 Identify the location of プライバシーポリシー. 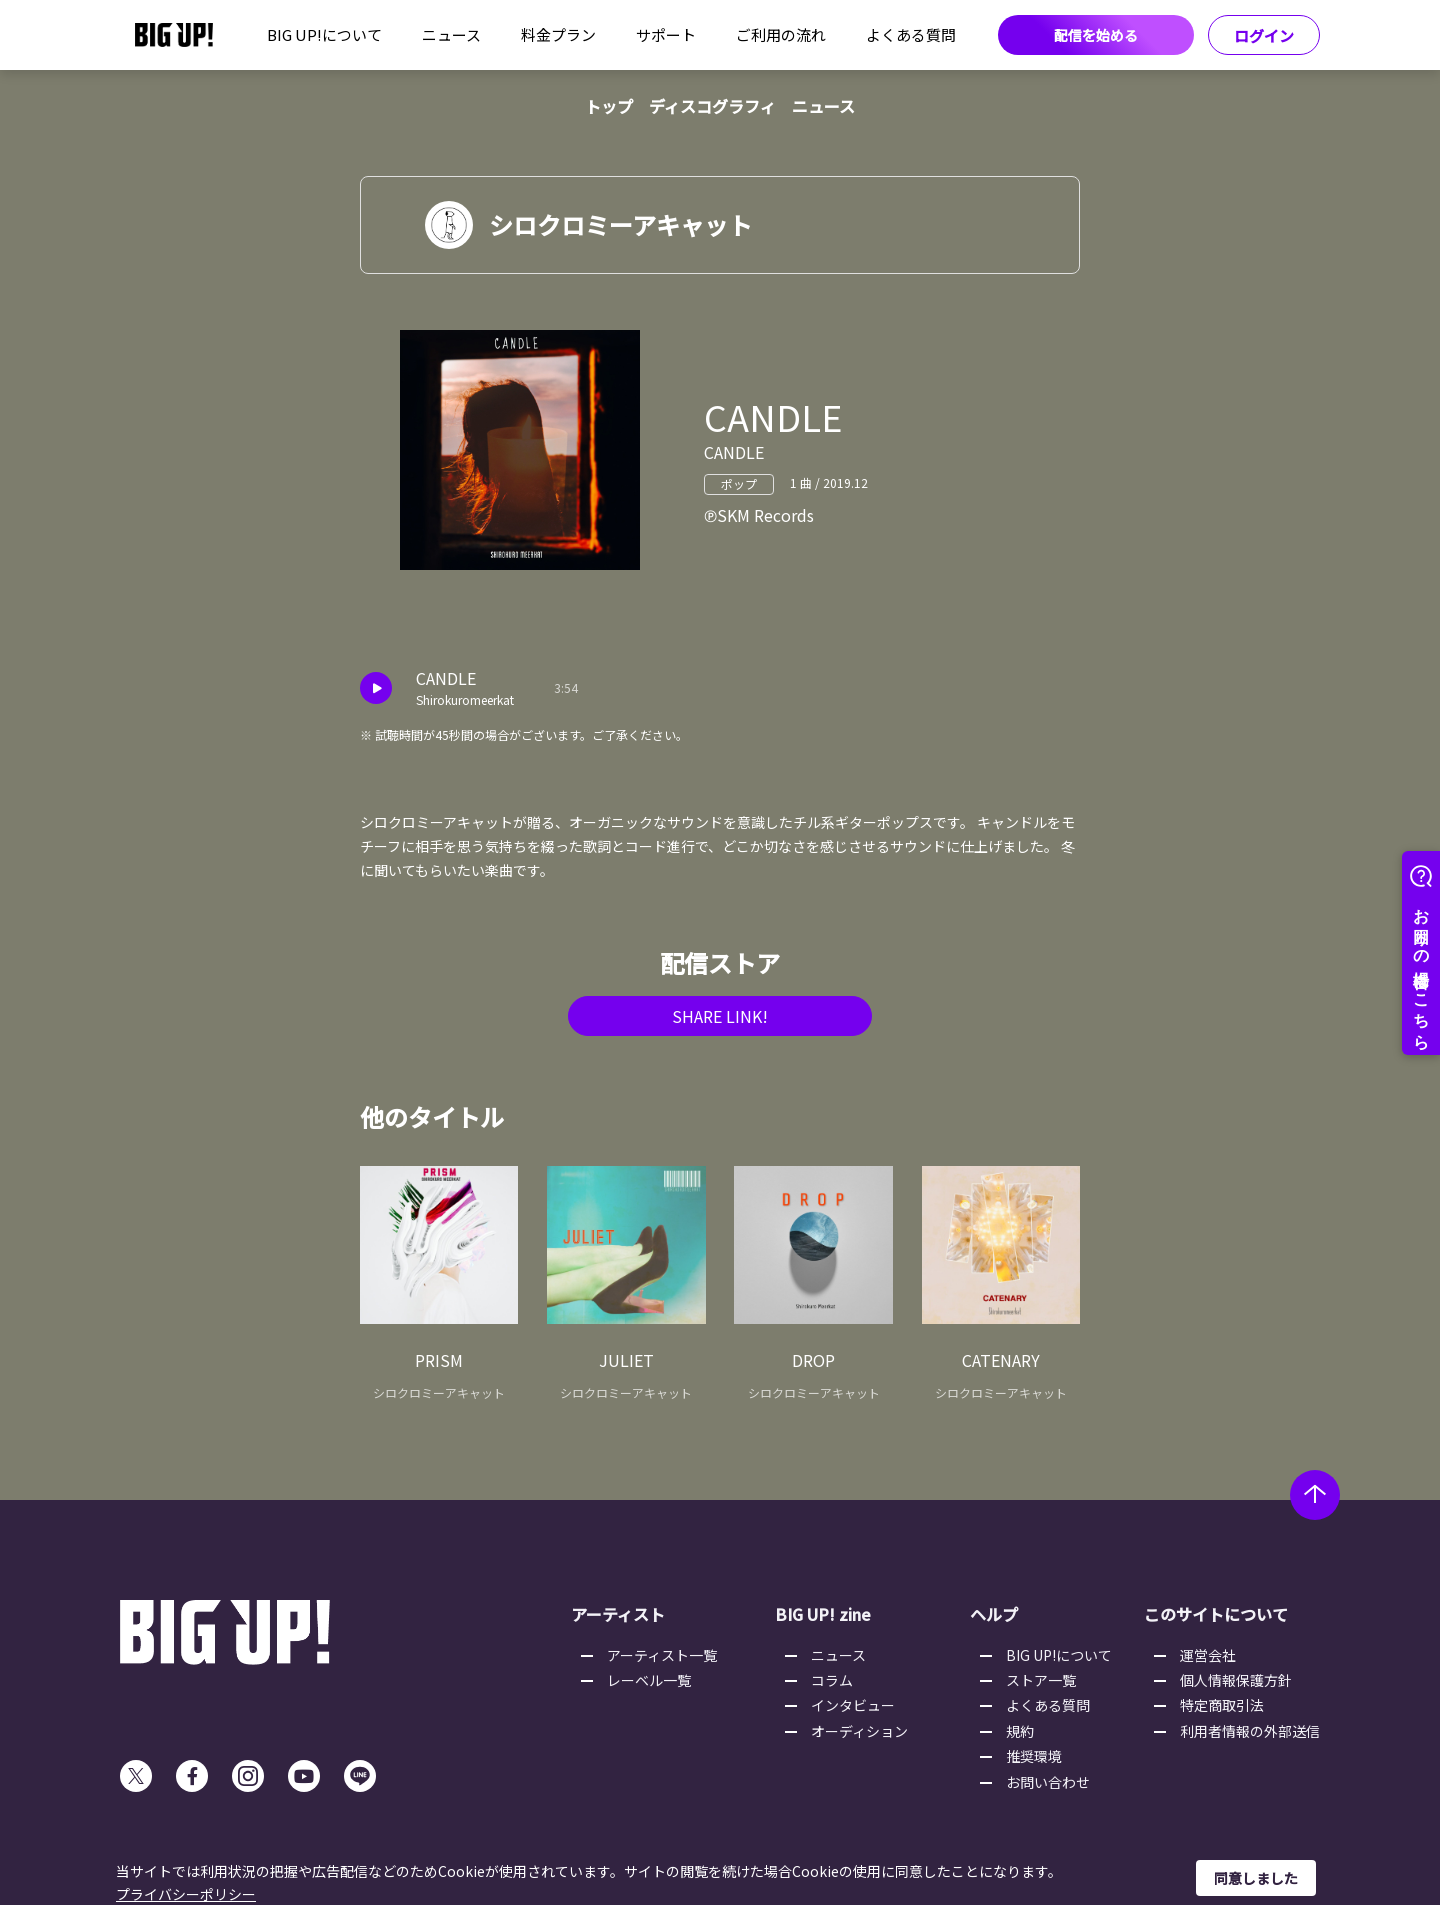
(186, 1894).